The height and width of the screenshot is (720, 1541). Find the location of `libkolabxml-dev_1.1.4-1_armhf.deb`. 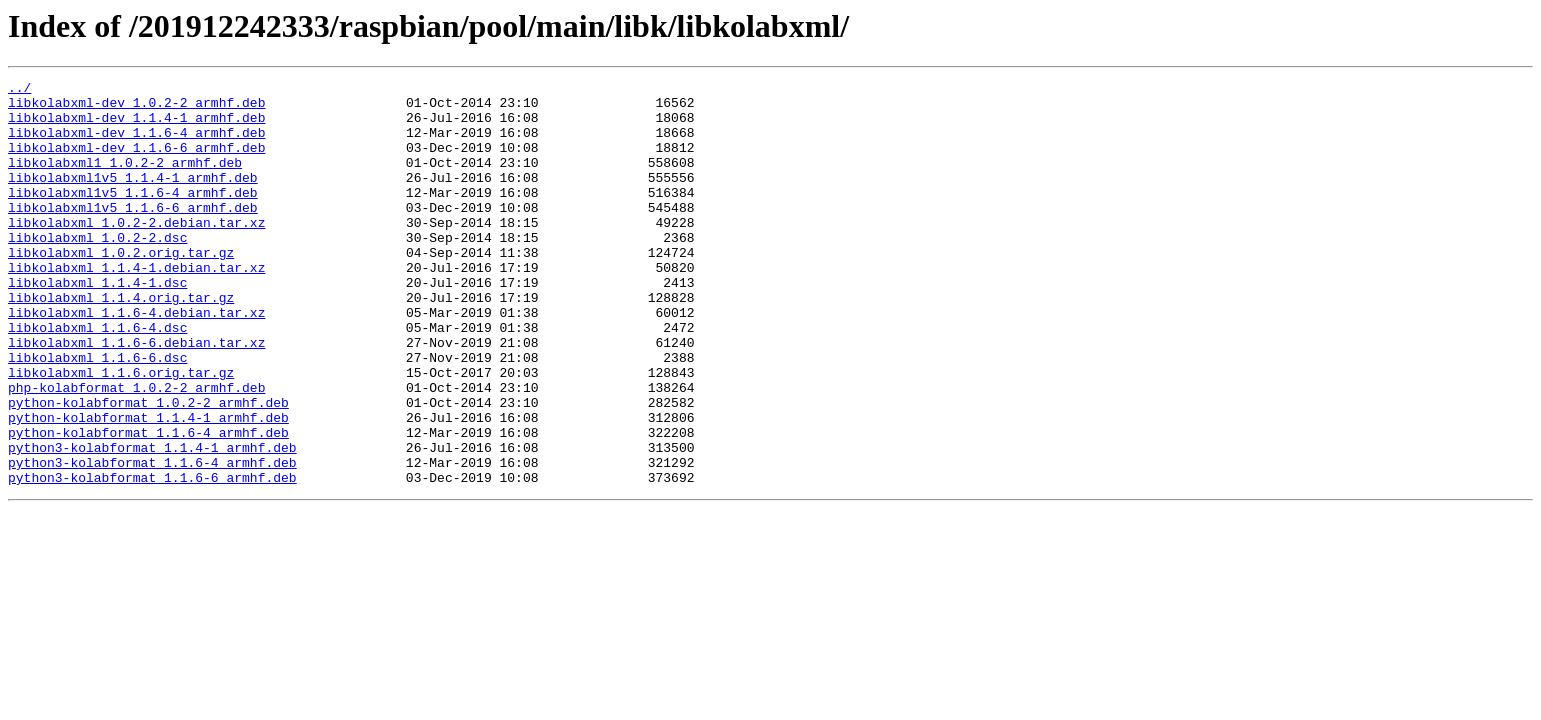

libkolabxml-dev_1.1.4-1_armhf.deb is located at coordinates (136, 126).